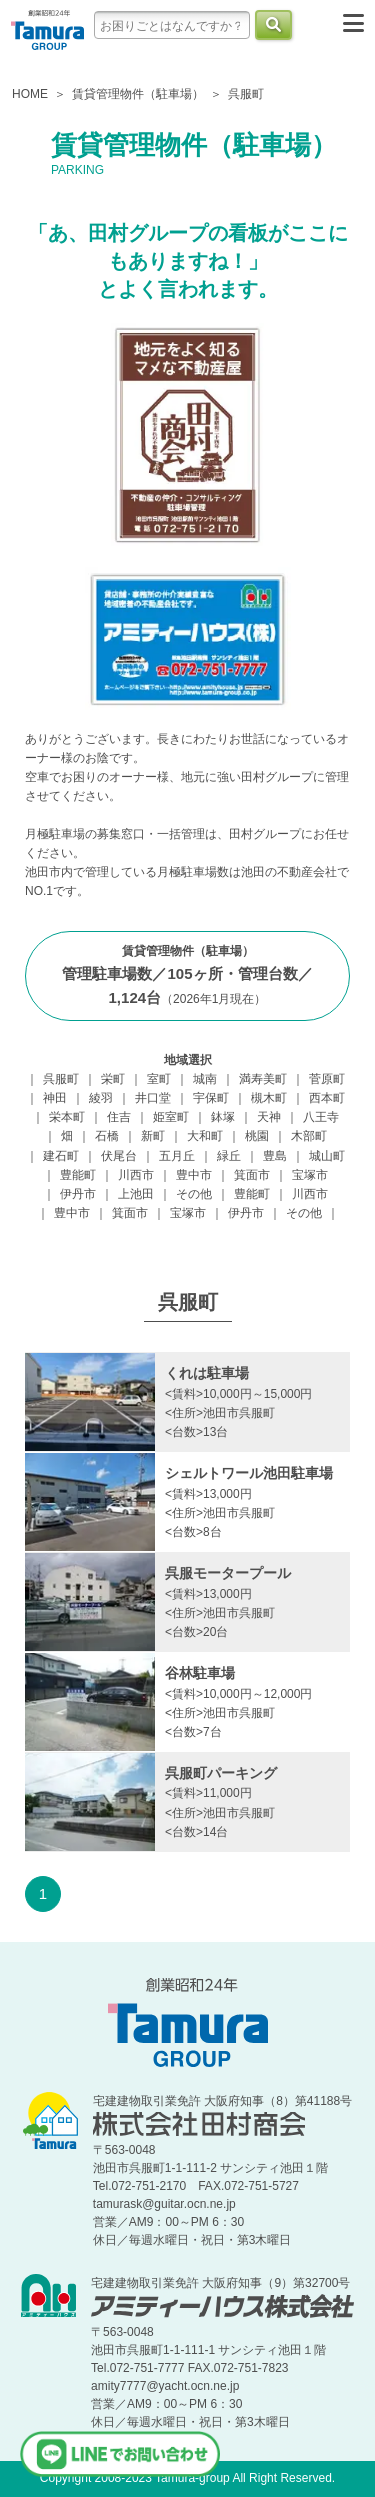 This screenshot has width=375, height=2497. Describe the element at coordinates (153, 1136) in the screenshot. I see `新町` at that location.